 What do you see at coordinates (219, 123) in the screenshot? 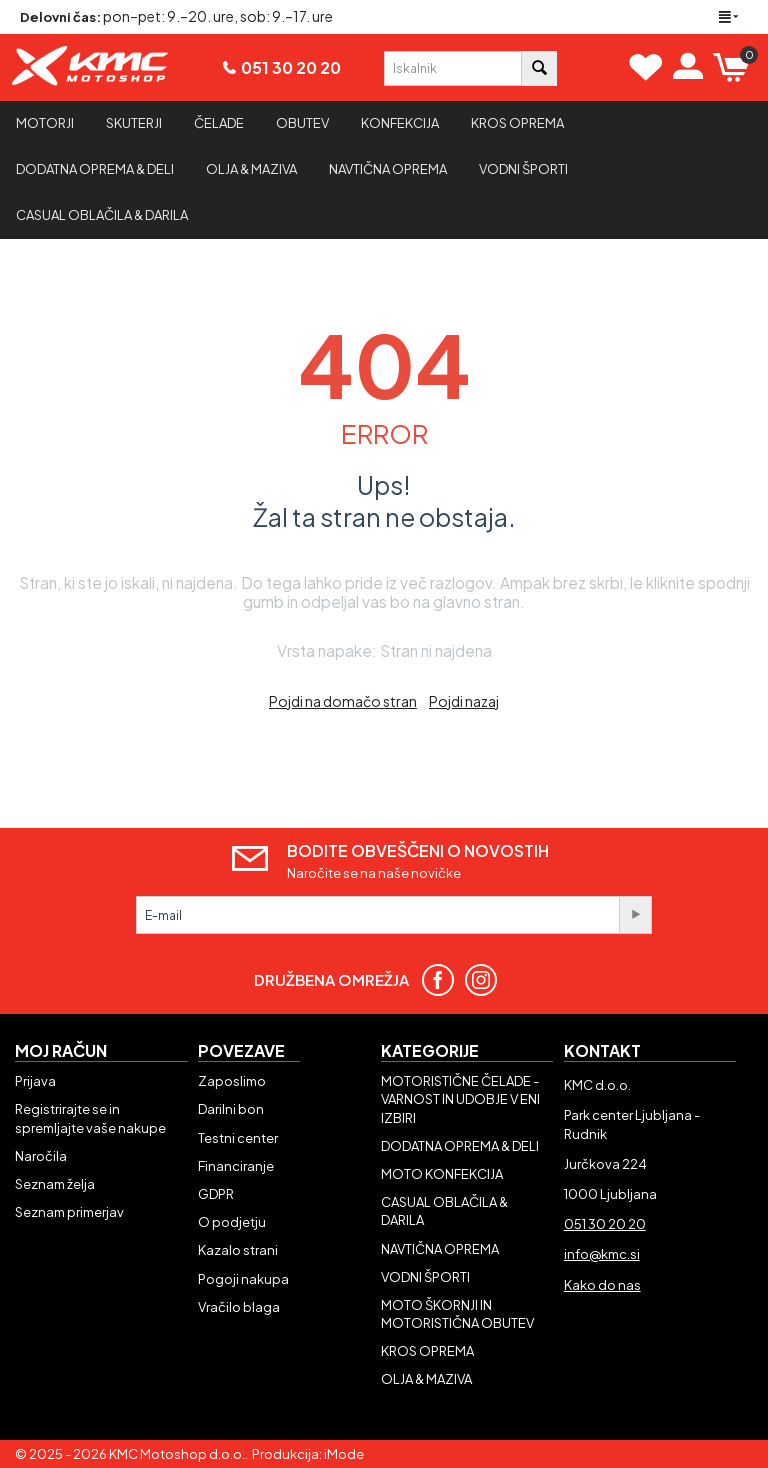
I see `Čelade` at bounding box center [219, 123].